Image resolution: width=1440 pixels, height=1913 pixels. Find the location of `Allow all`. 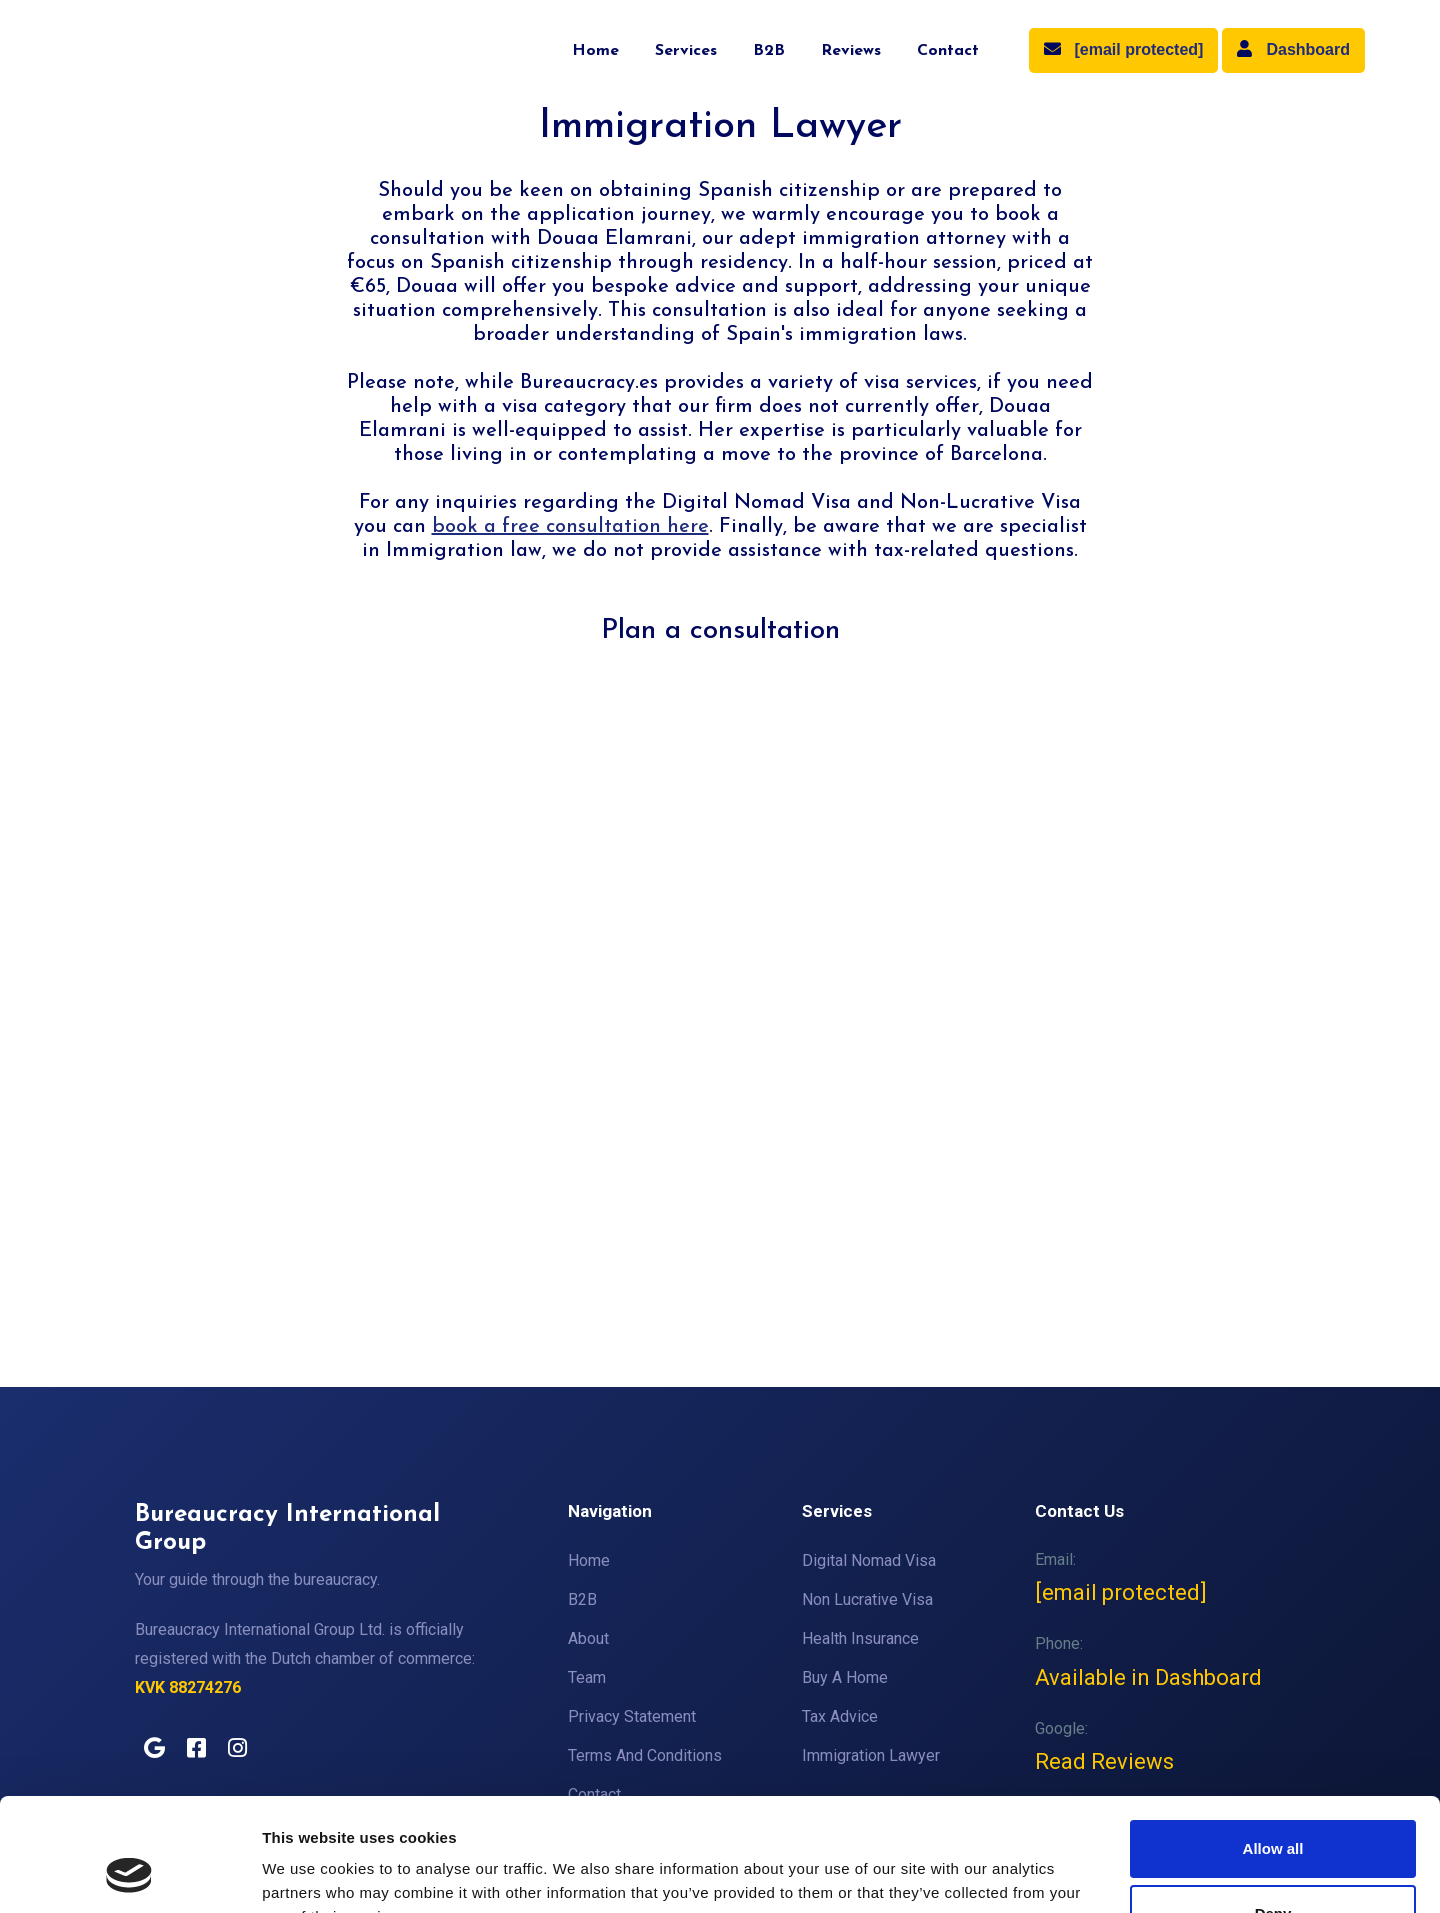

Allow all is located at coordinates (1273, 1750).